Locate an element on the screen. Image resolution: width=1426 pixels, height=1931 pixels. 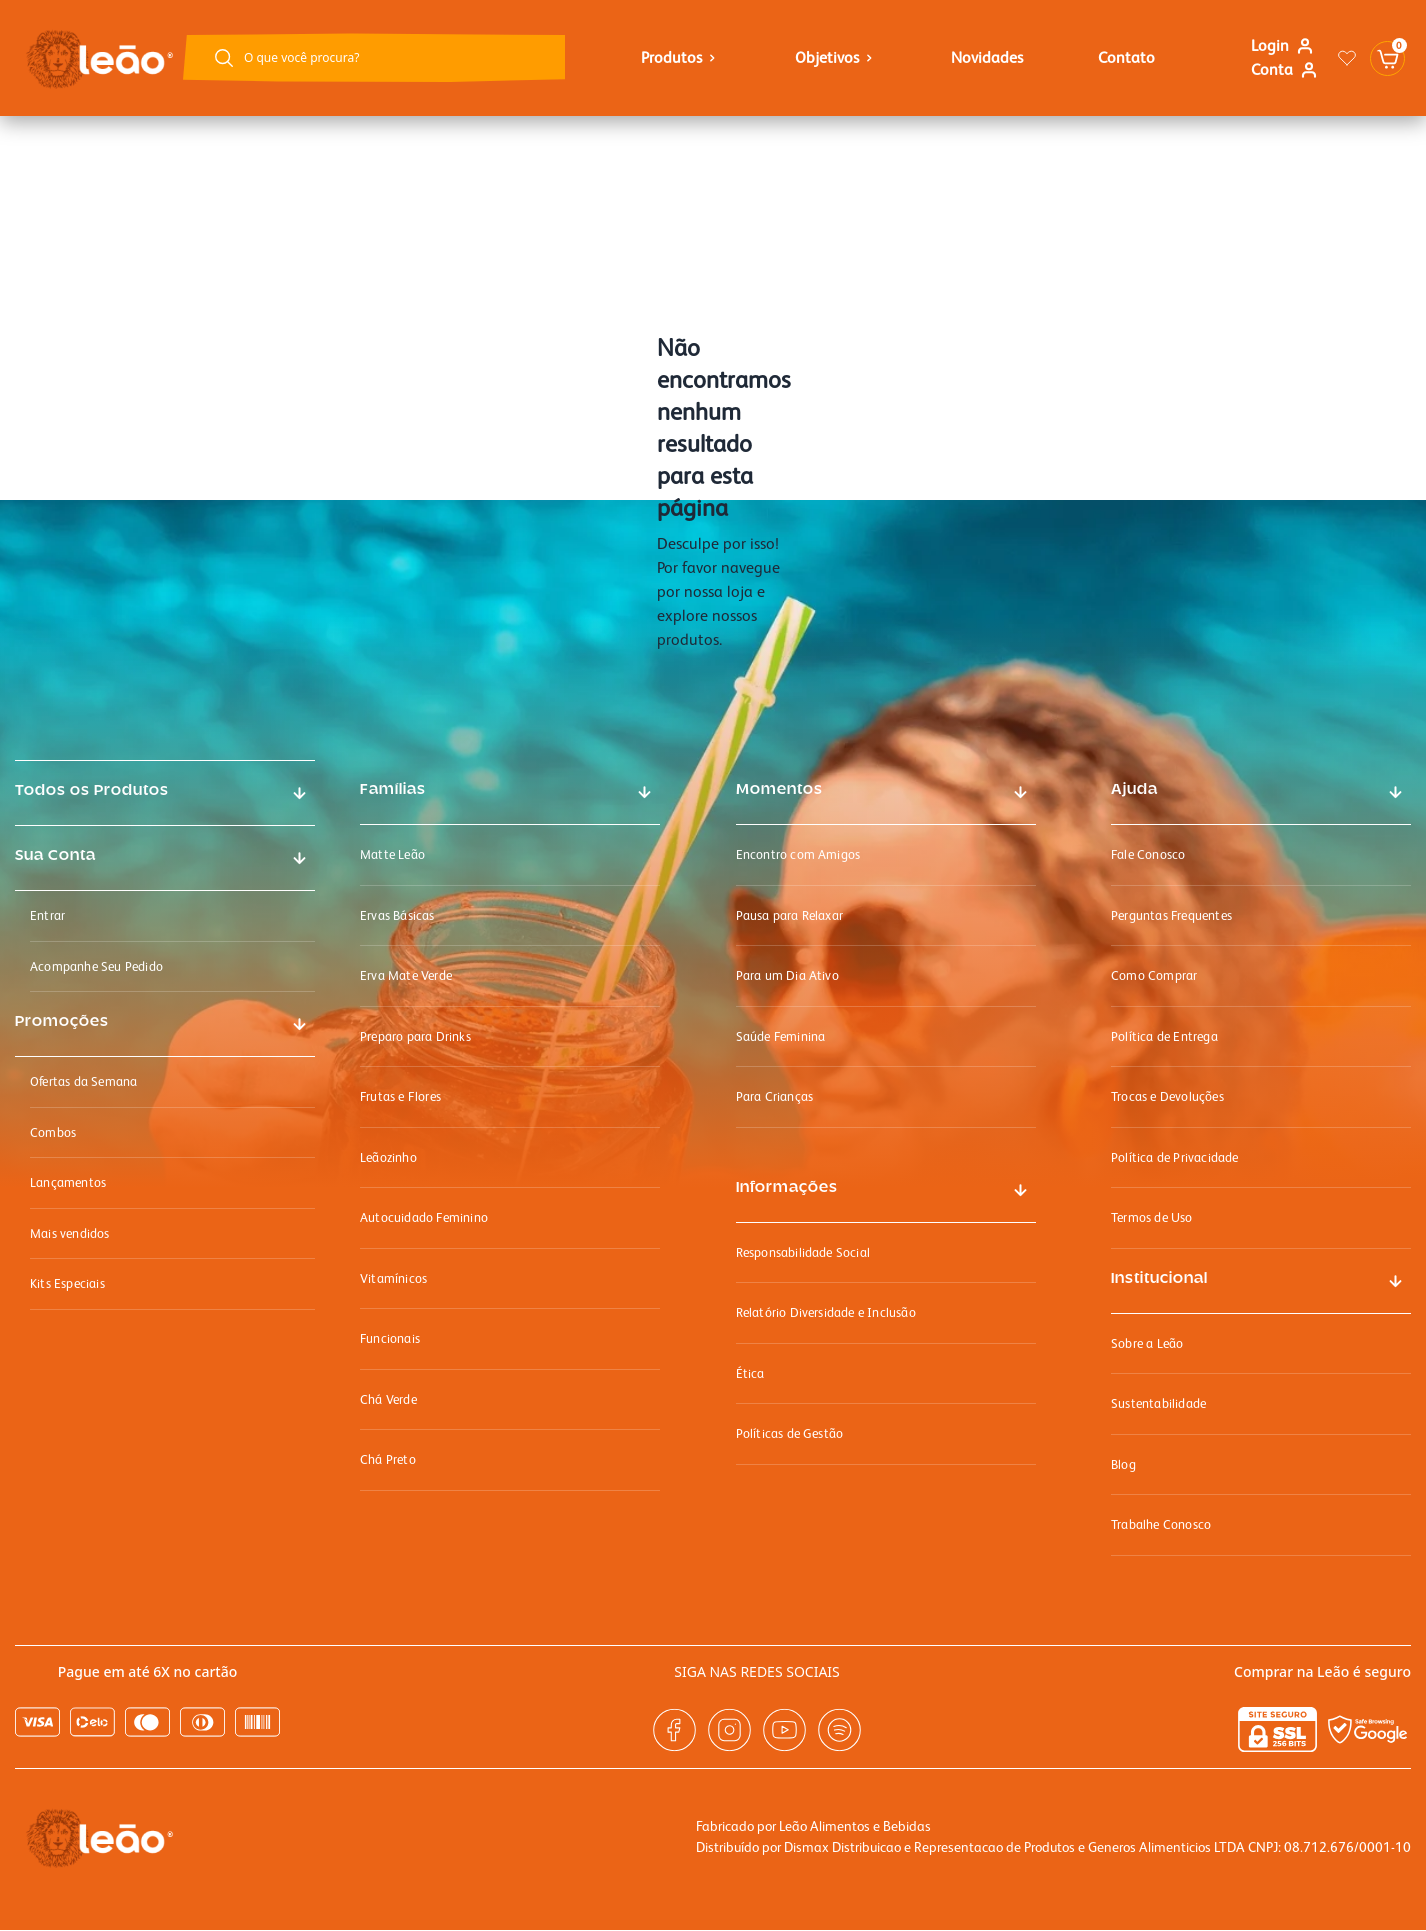
Kits Especiais is located at coordinates (67, 1283).